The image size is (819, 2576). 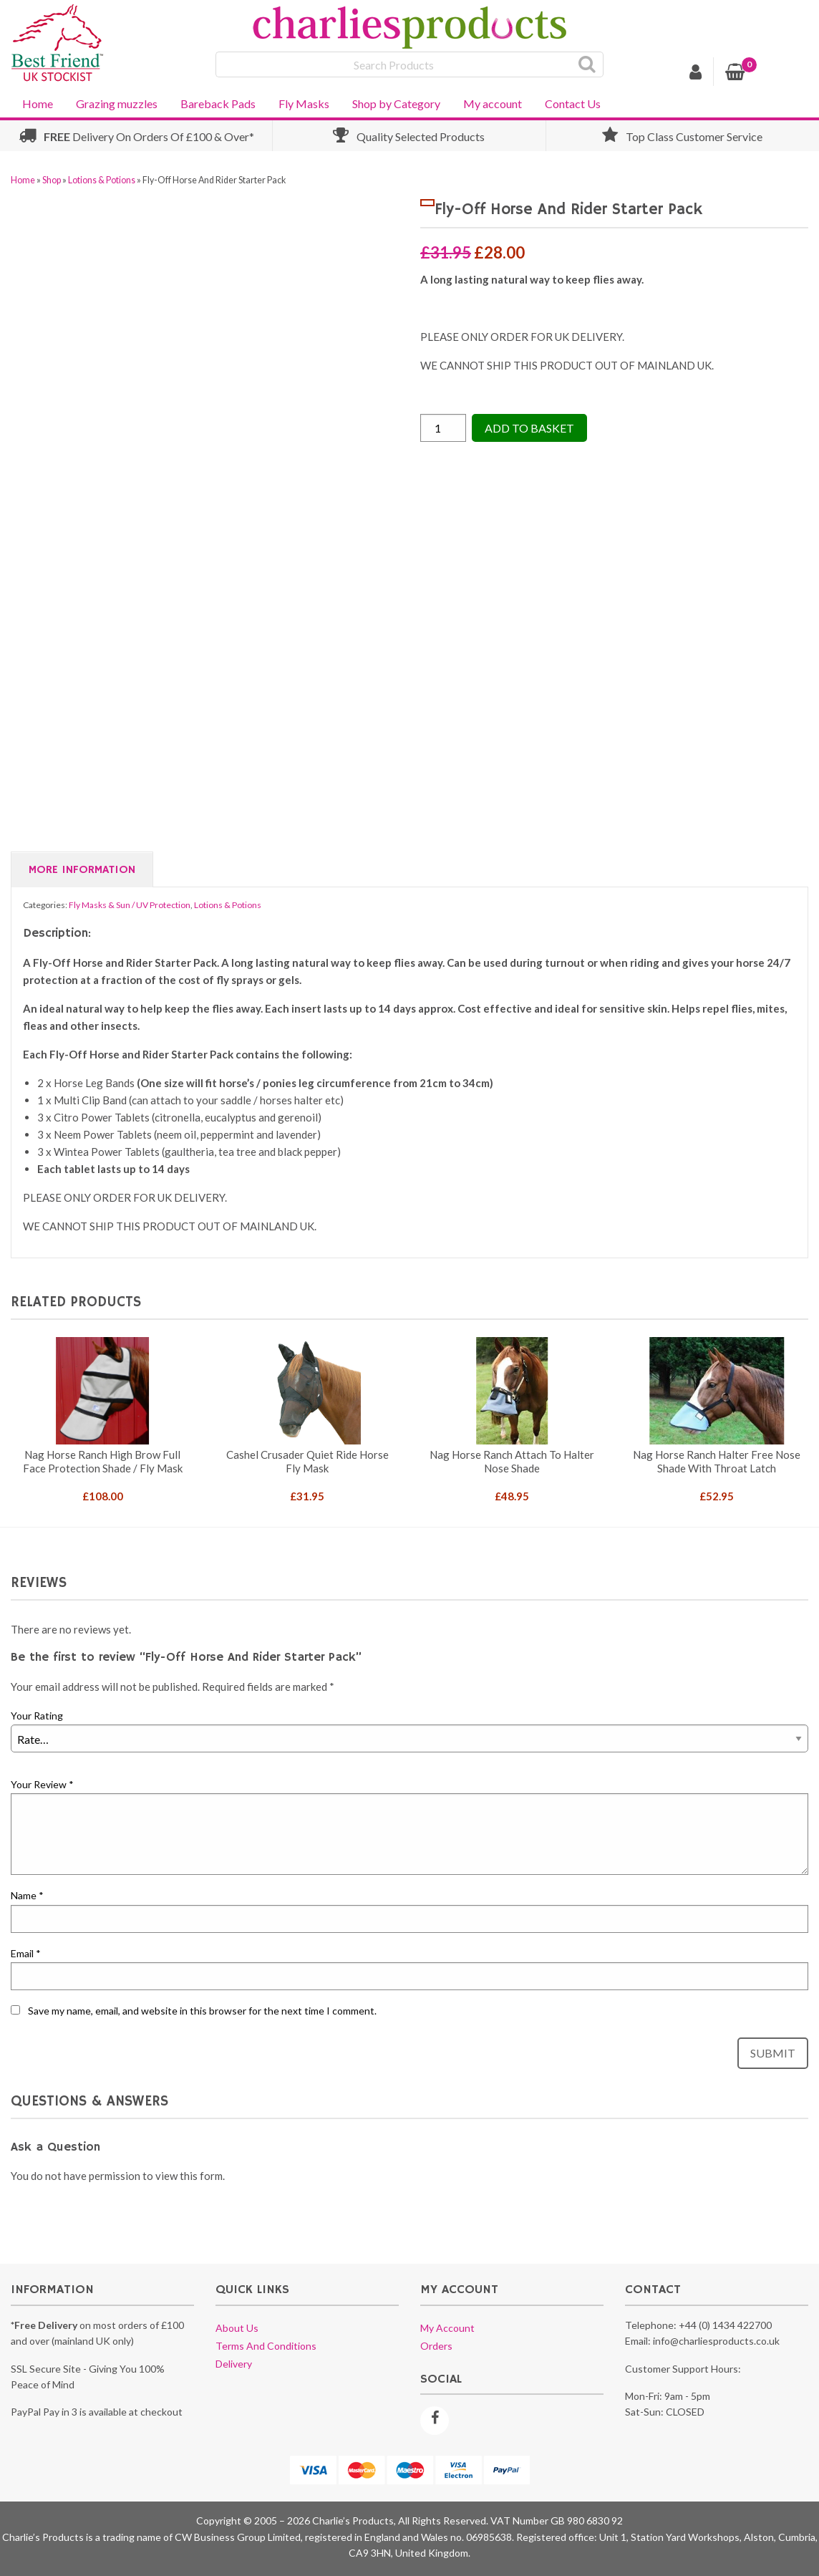 What do you see at coordinates (233, 2364) in the screenshot?
I see `Delivery` at bounding box center [233, 2364].